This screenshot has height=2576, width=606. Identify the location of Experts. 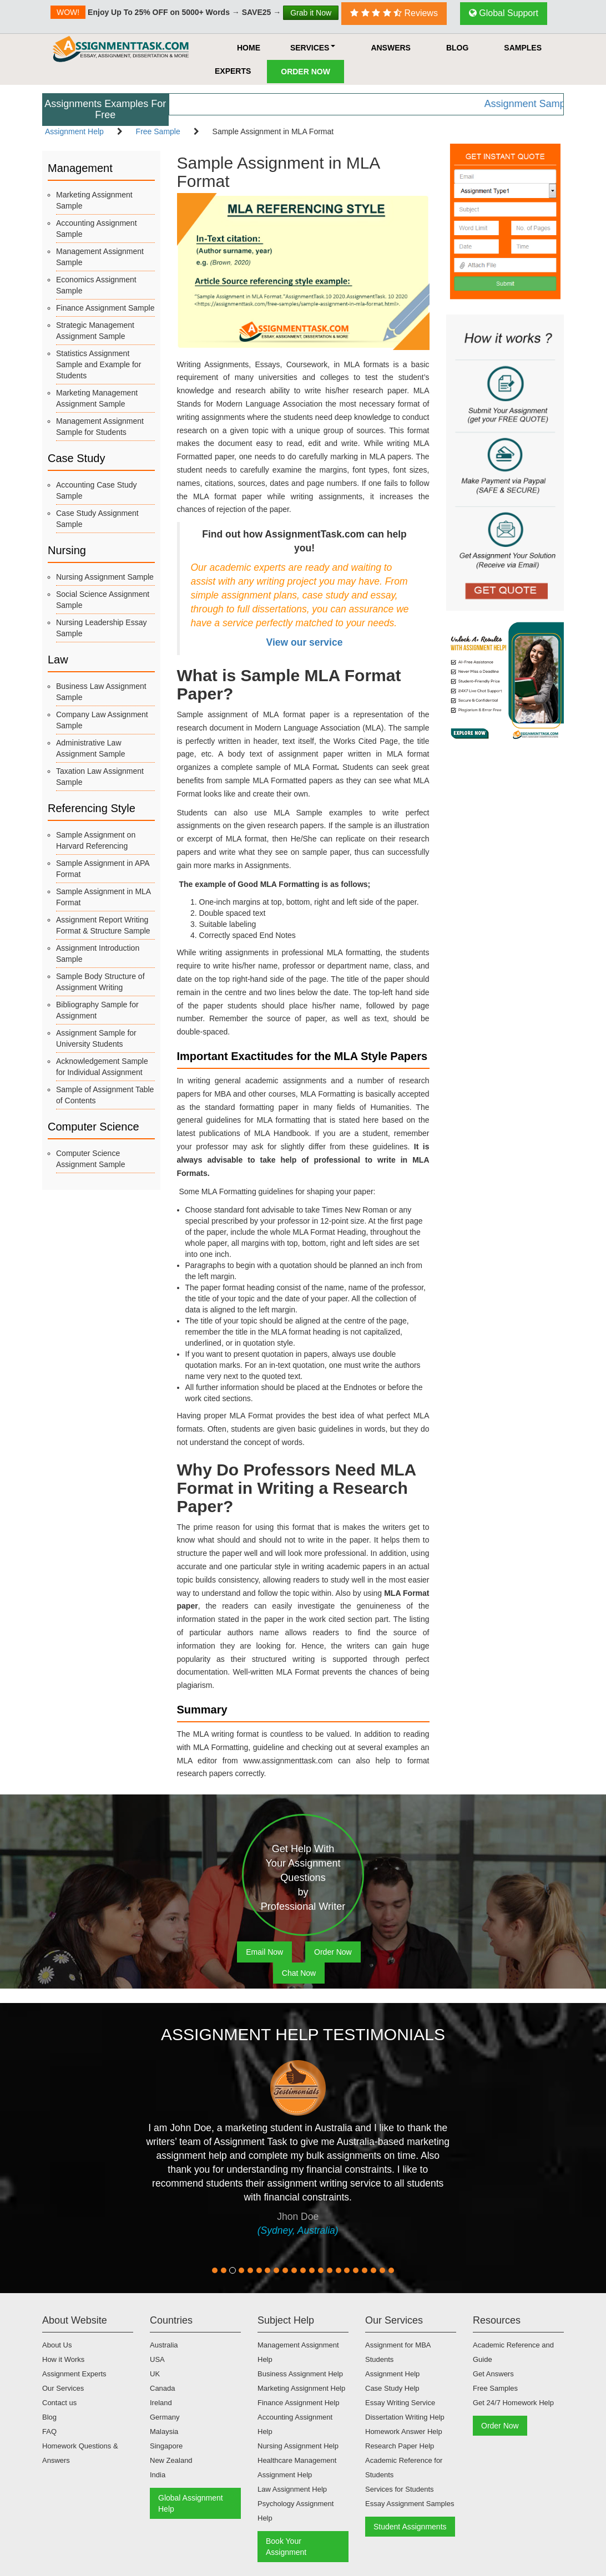
(233, 71).